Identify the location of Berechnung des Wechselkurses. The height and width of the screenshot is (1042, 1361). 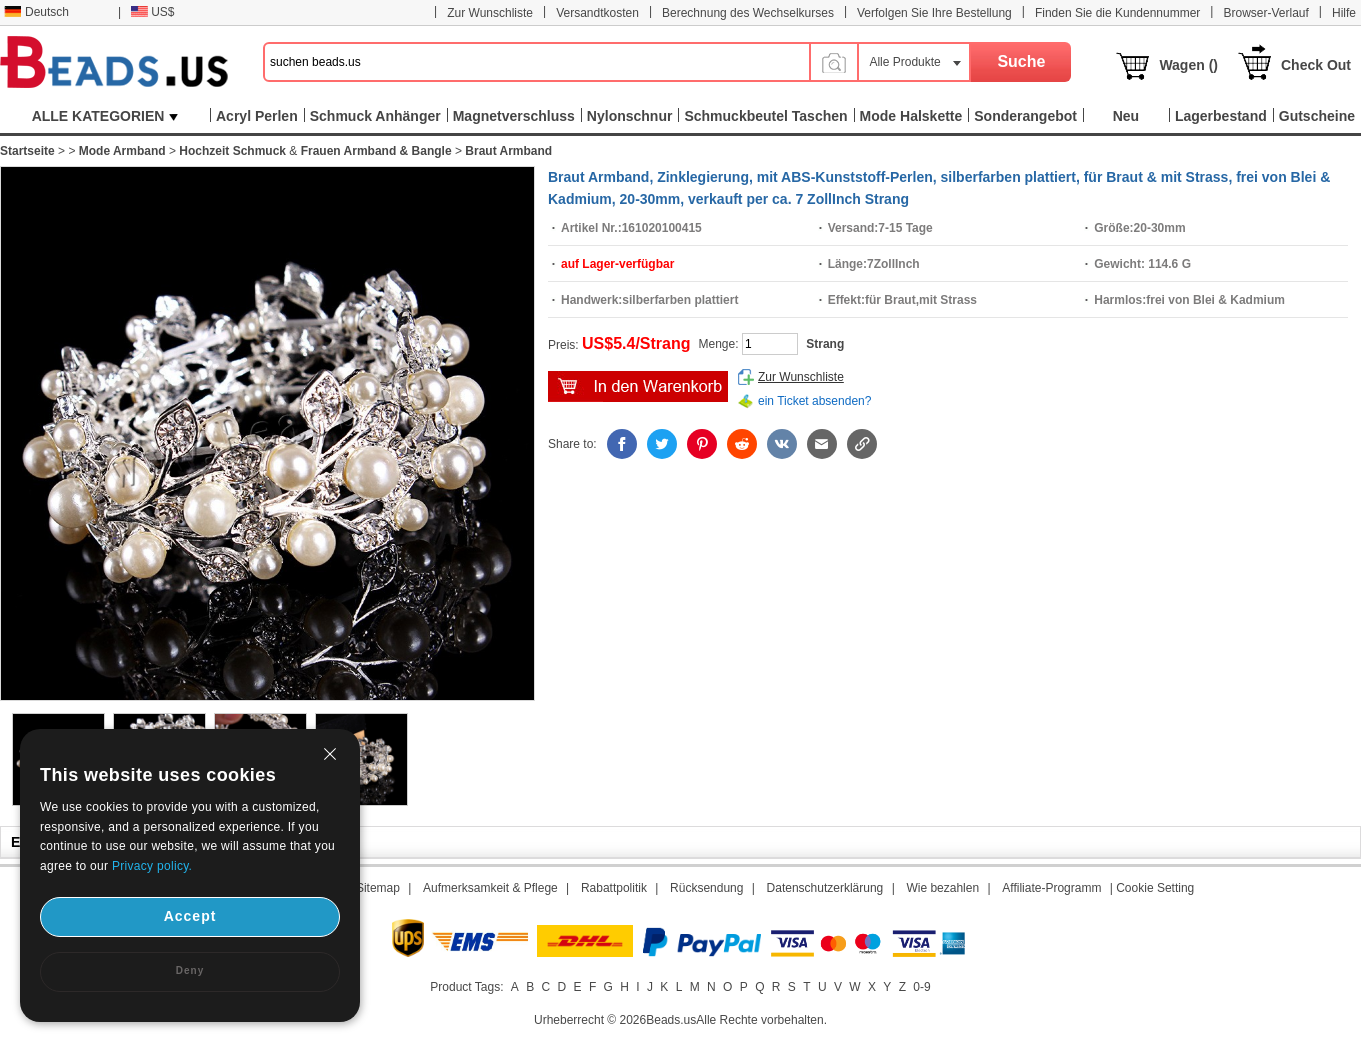
(748, 13).